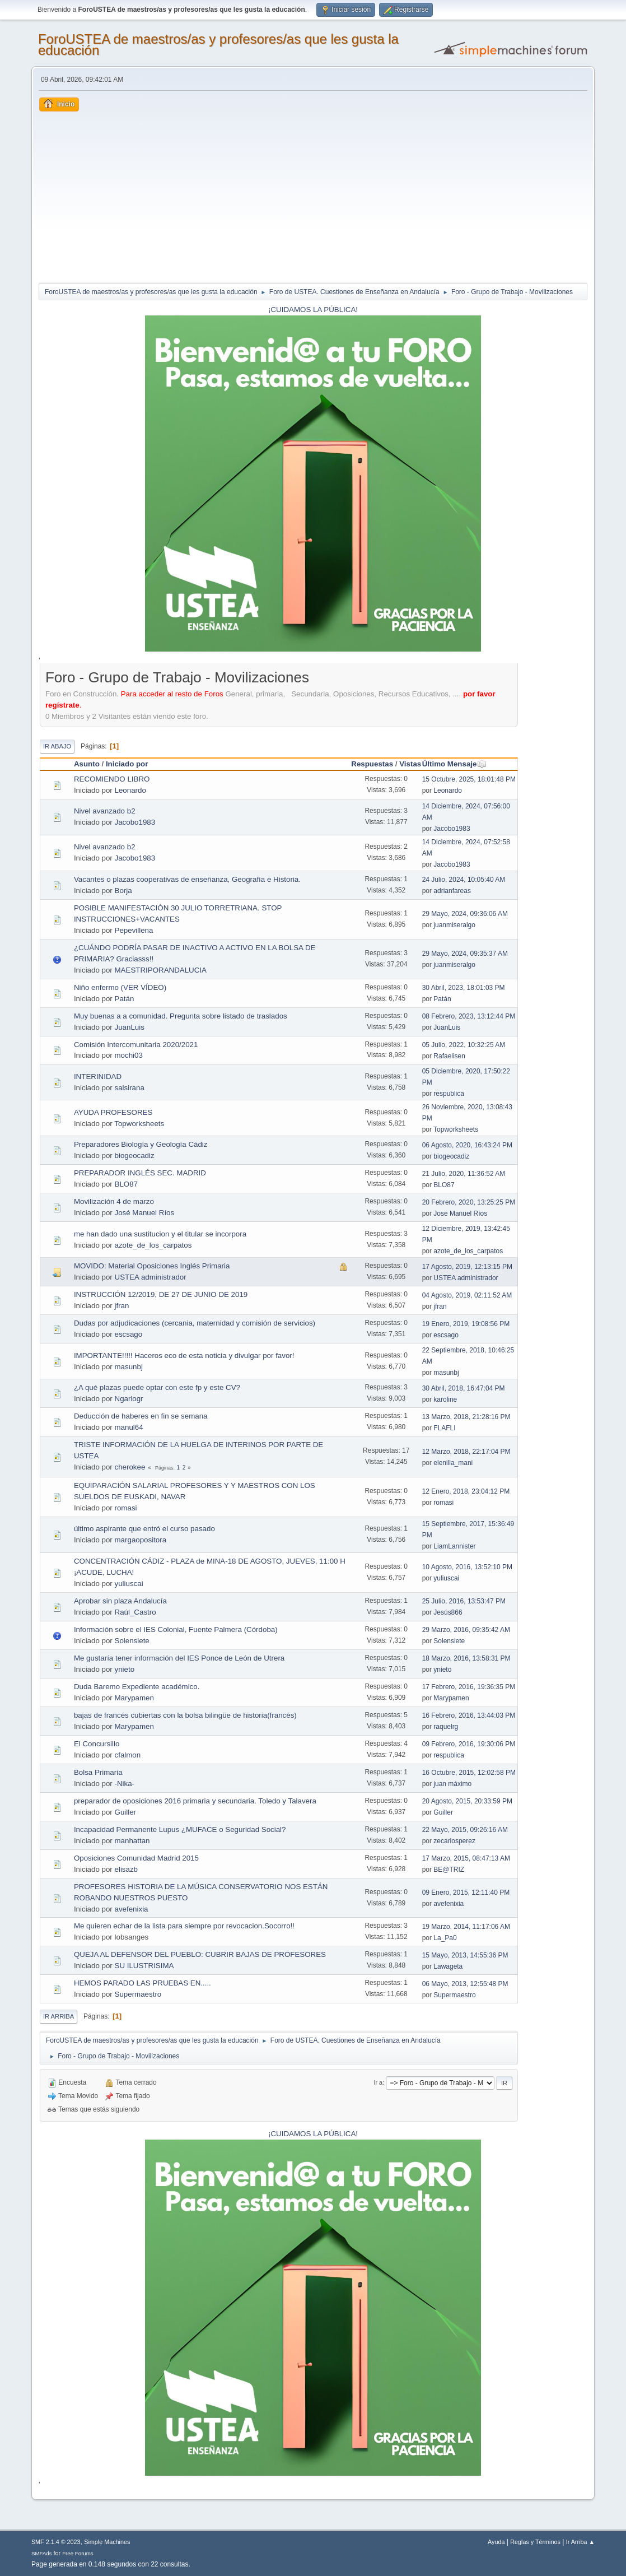  I want to click on 20 Agosto, 2015, 20:33:59 PM, so click(467, 1801).